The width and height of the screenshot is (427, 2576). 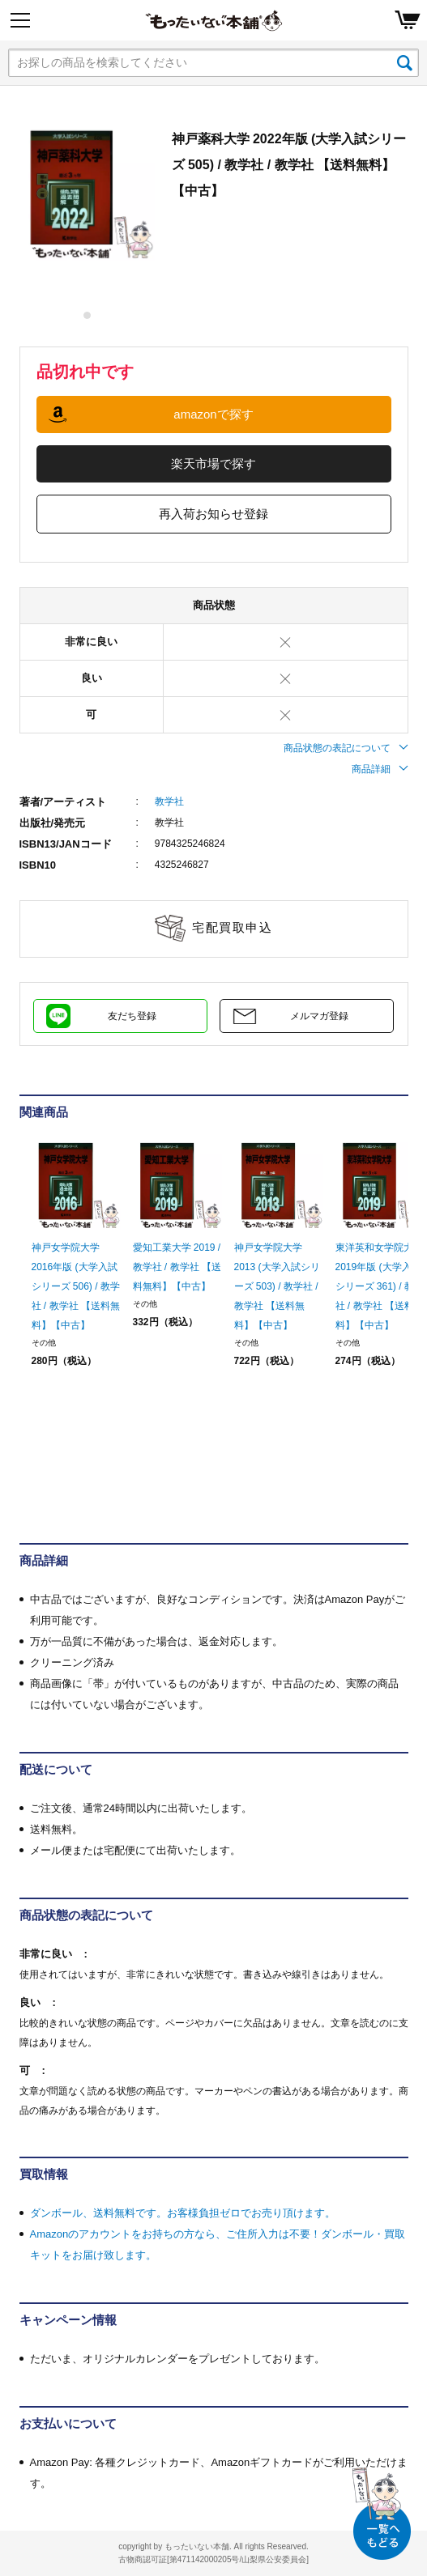 I want to click on 楽天市場で探す, so click(x=213, y=463).